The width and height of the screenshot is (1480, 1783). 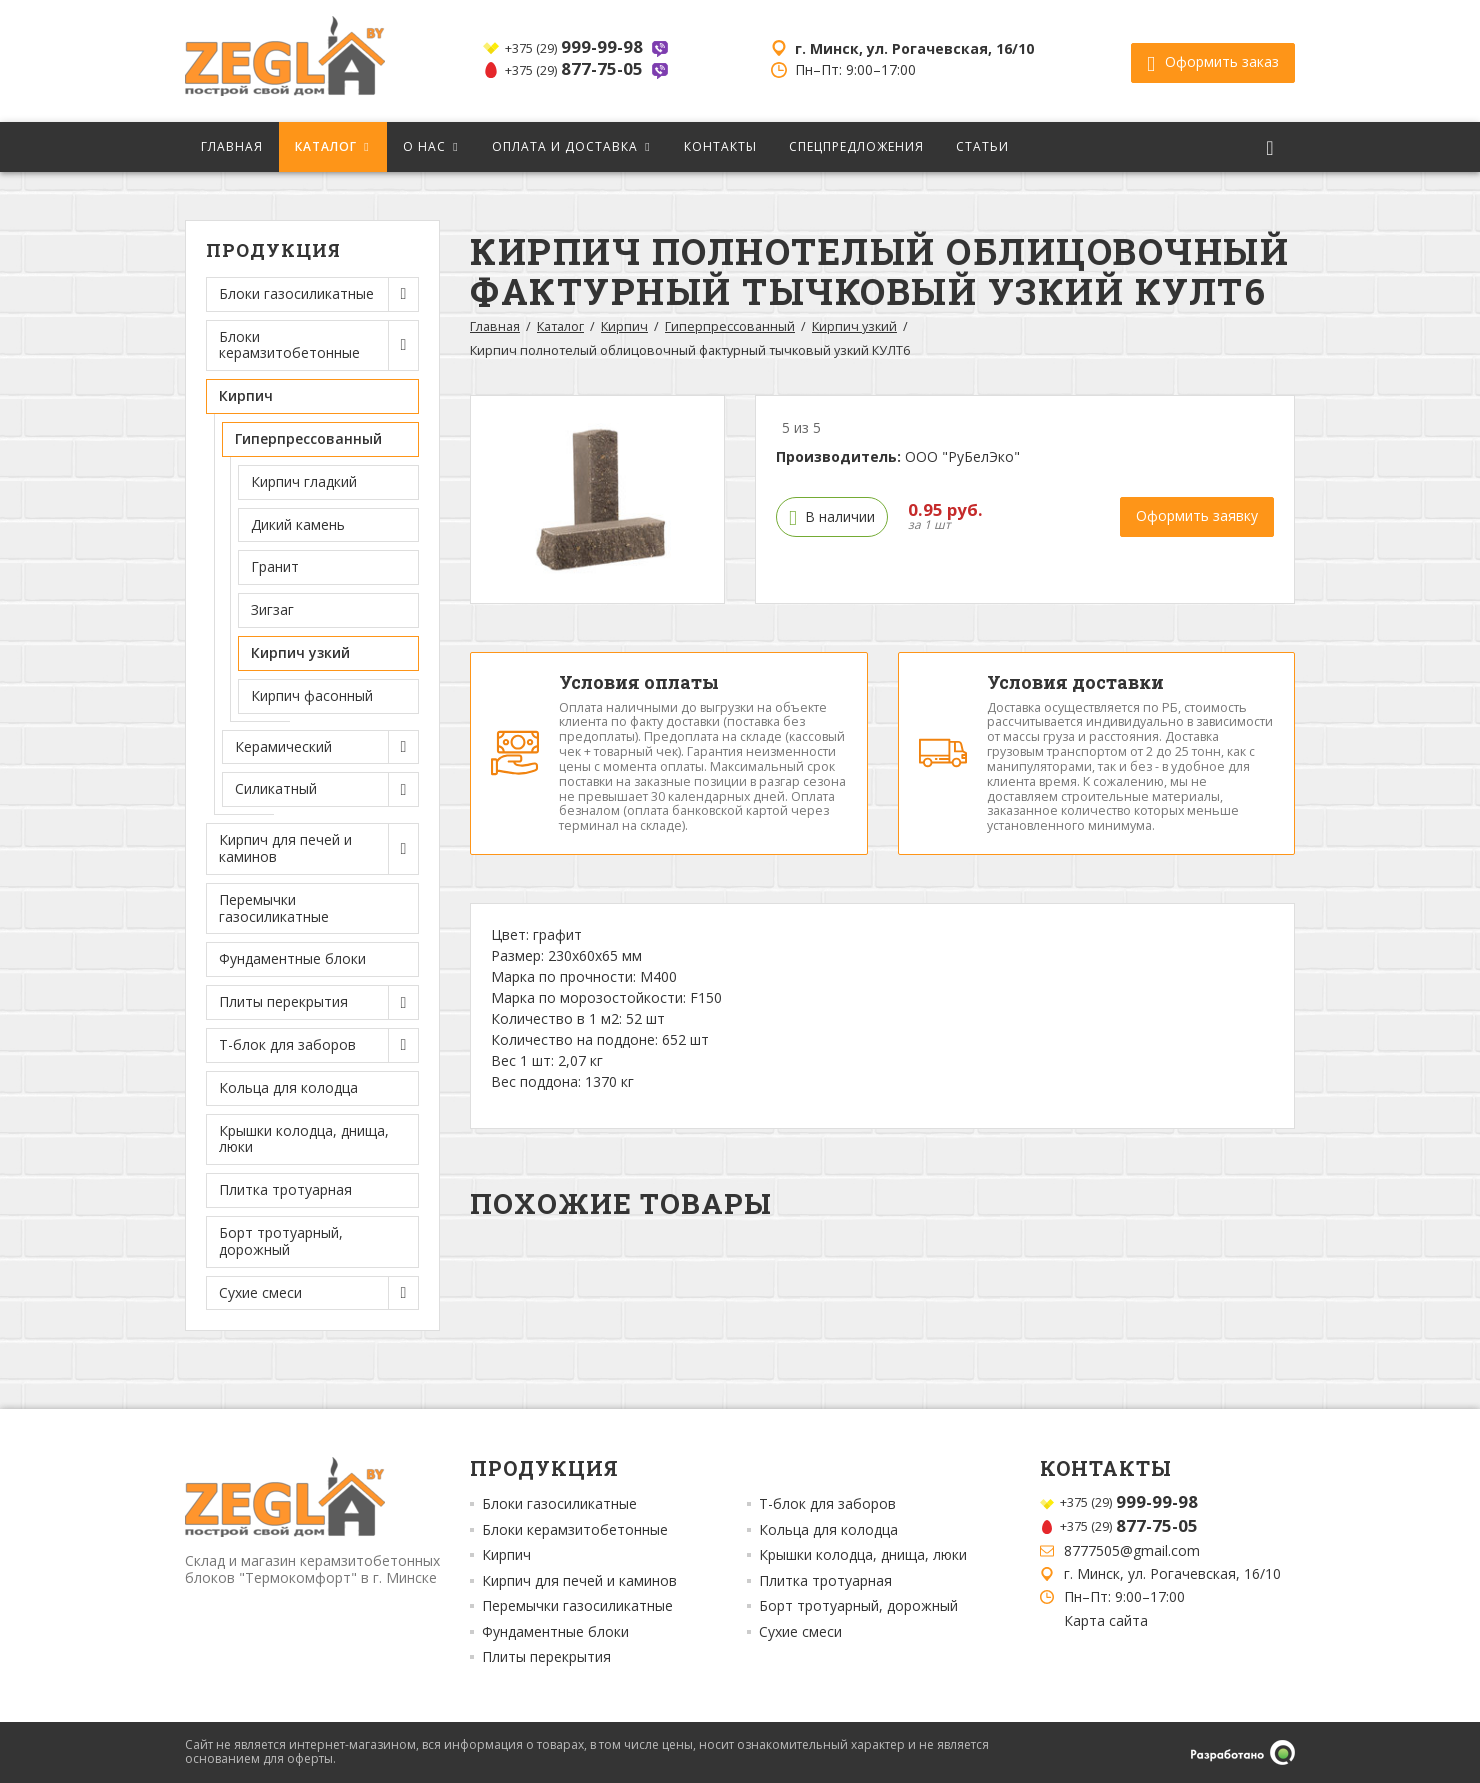 I want to click on Кольца для колодца, so click(x=288, y=1087).